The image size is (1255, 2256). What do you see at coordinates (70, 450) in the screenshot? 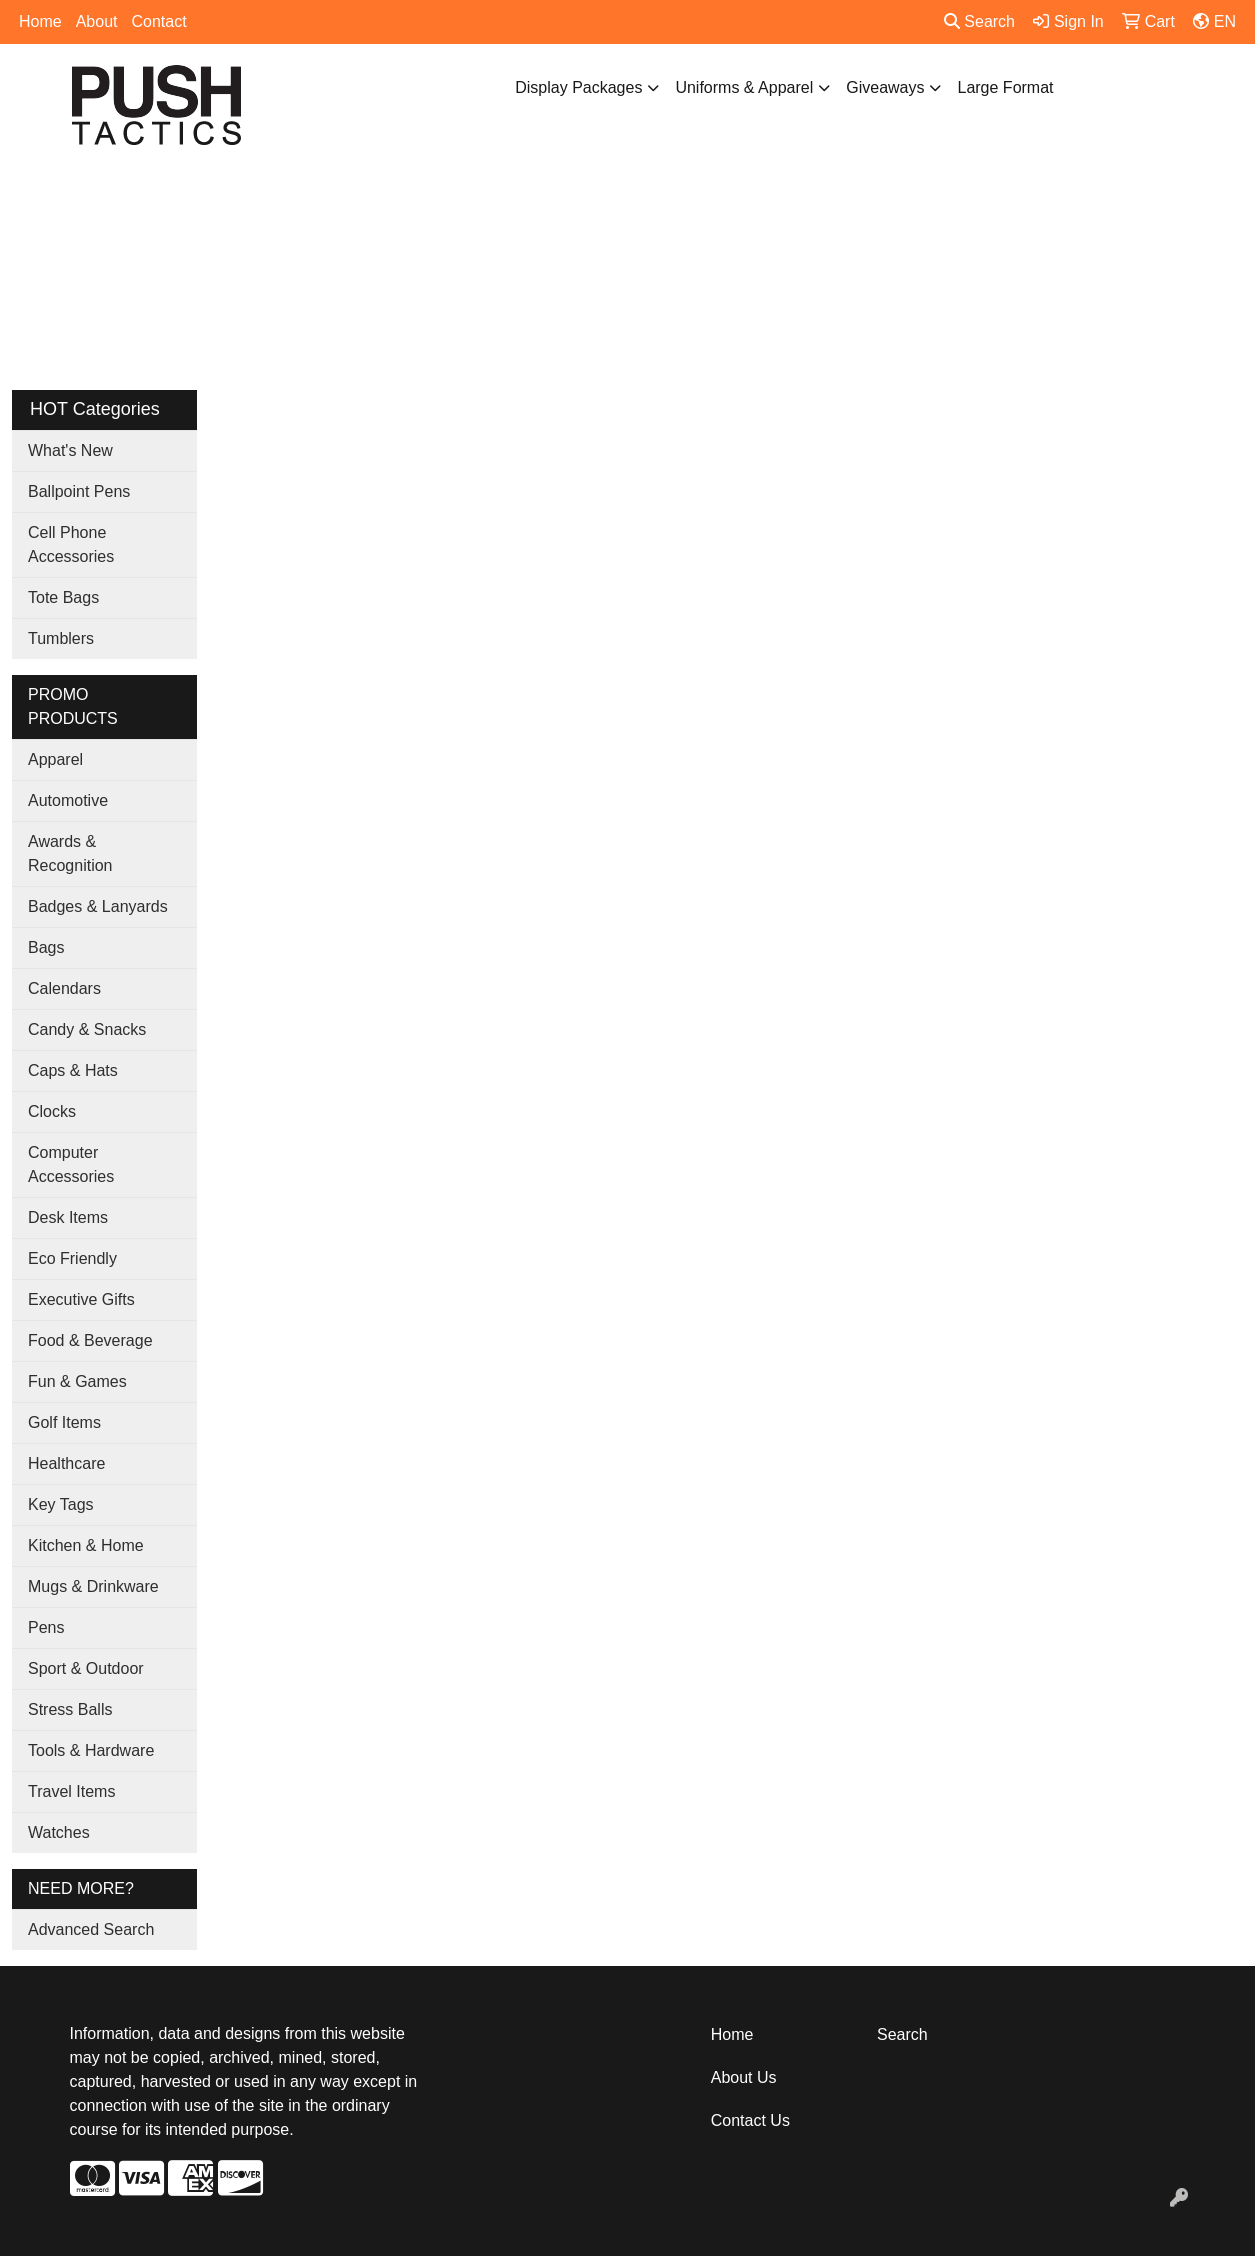
I see `What's New` at bounding box center [70, 450].